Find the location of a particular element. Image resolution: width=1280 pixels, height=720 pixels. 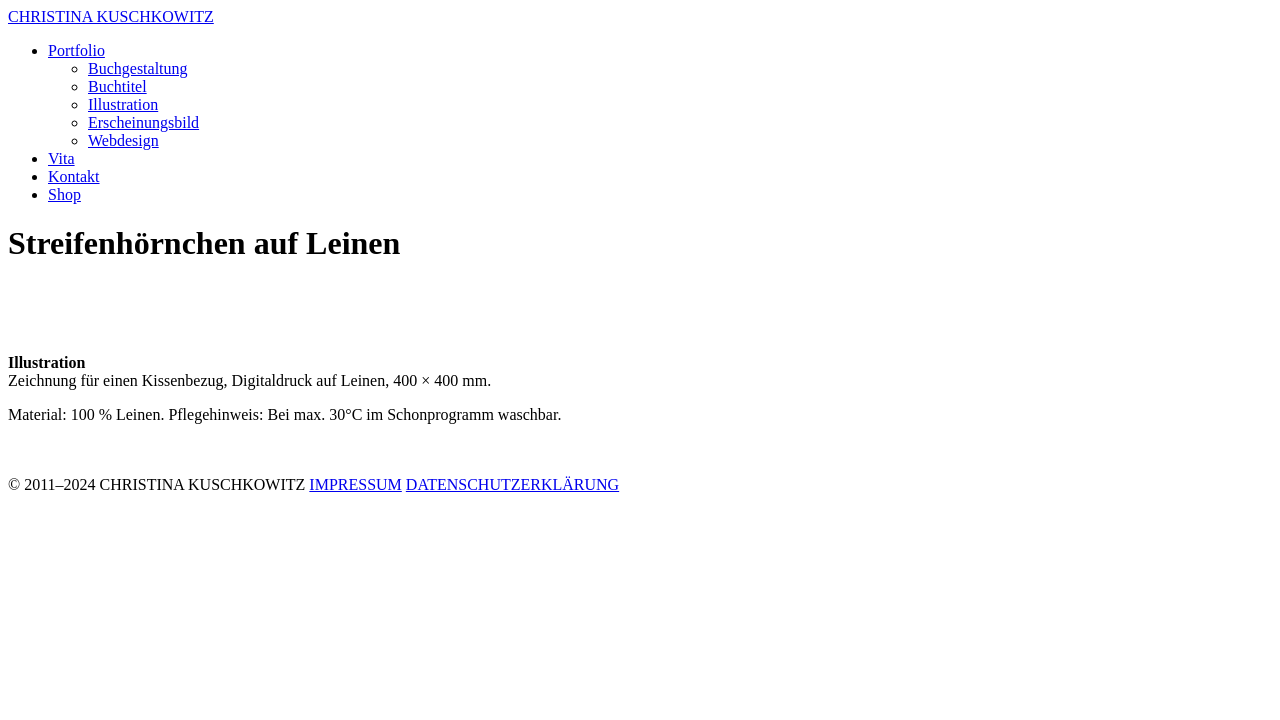

Vita is located at coordinates (61, 158).